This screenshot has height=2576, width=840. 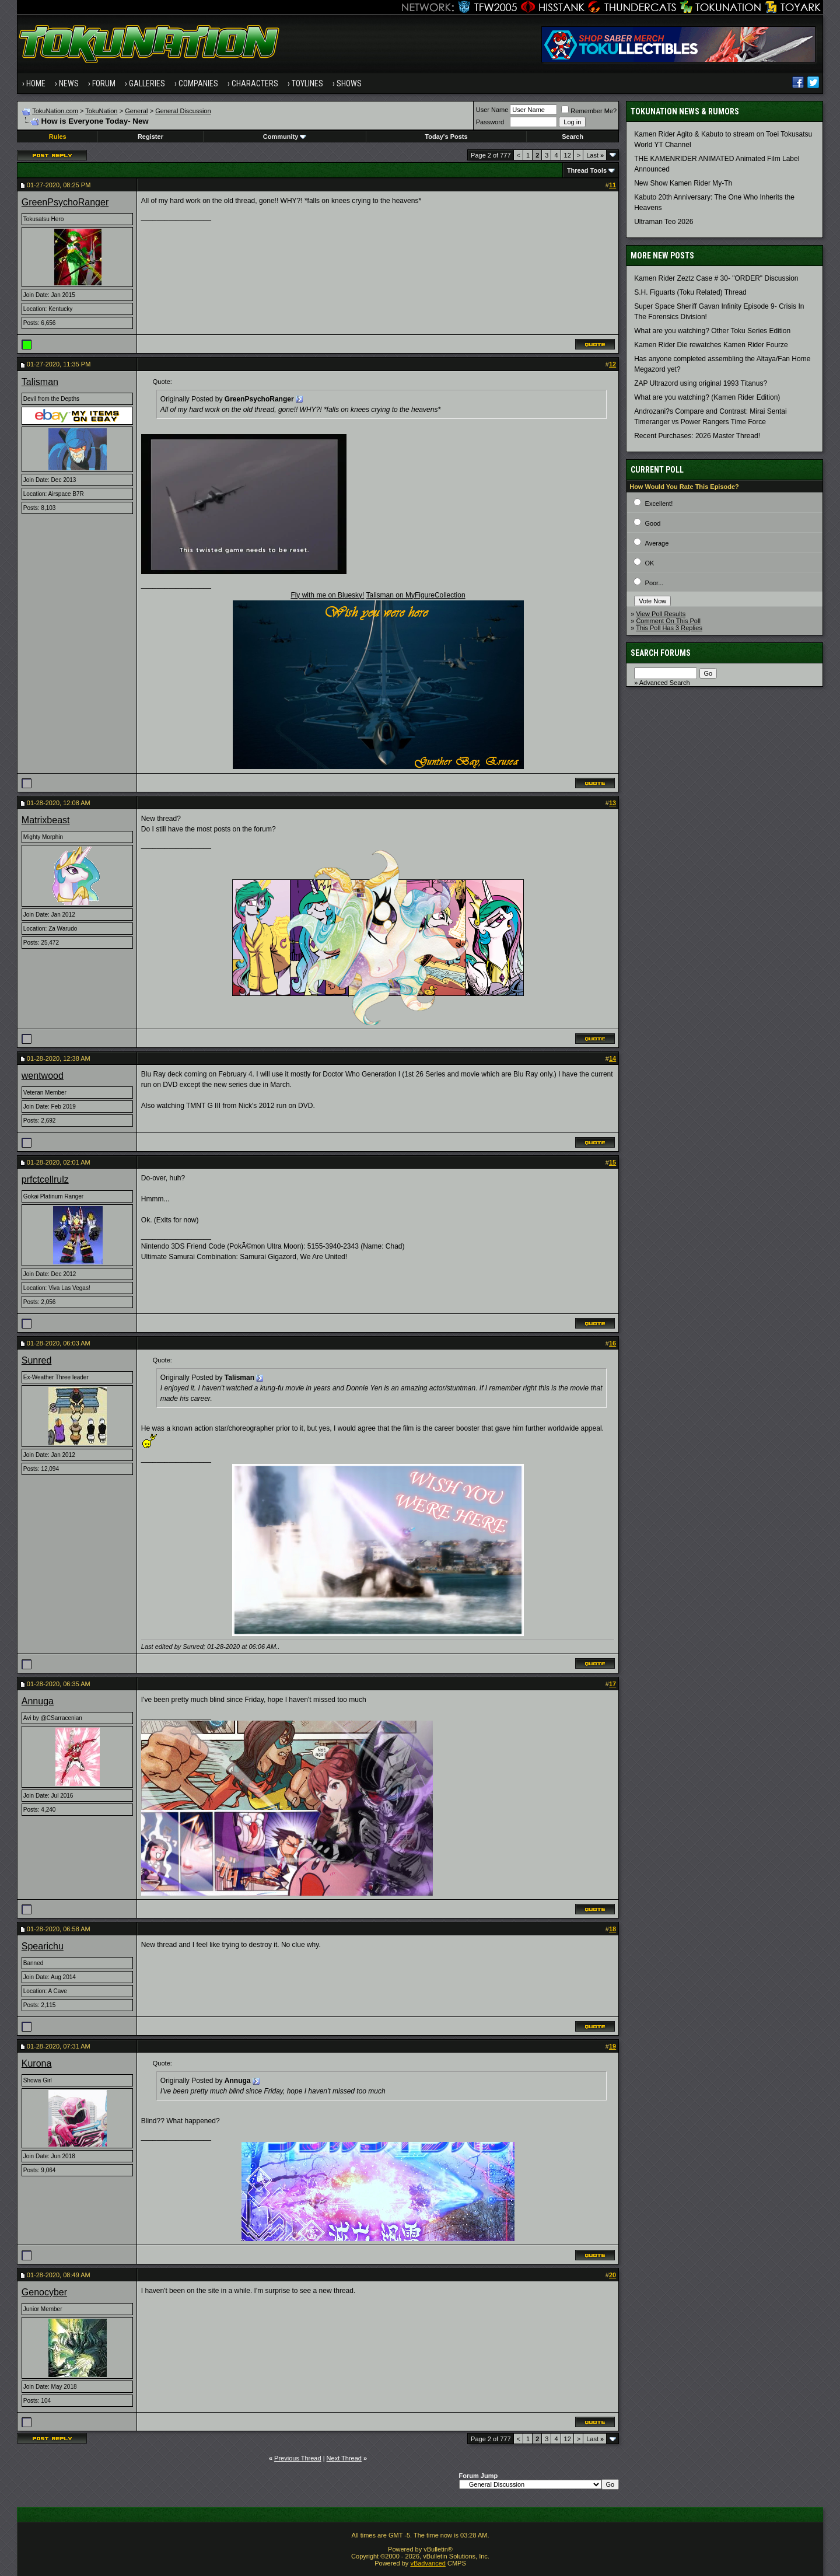 What do you see at coordinates (649, 563) in the screenshot?
I see `OK` at bounding box center [649, 563].